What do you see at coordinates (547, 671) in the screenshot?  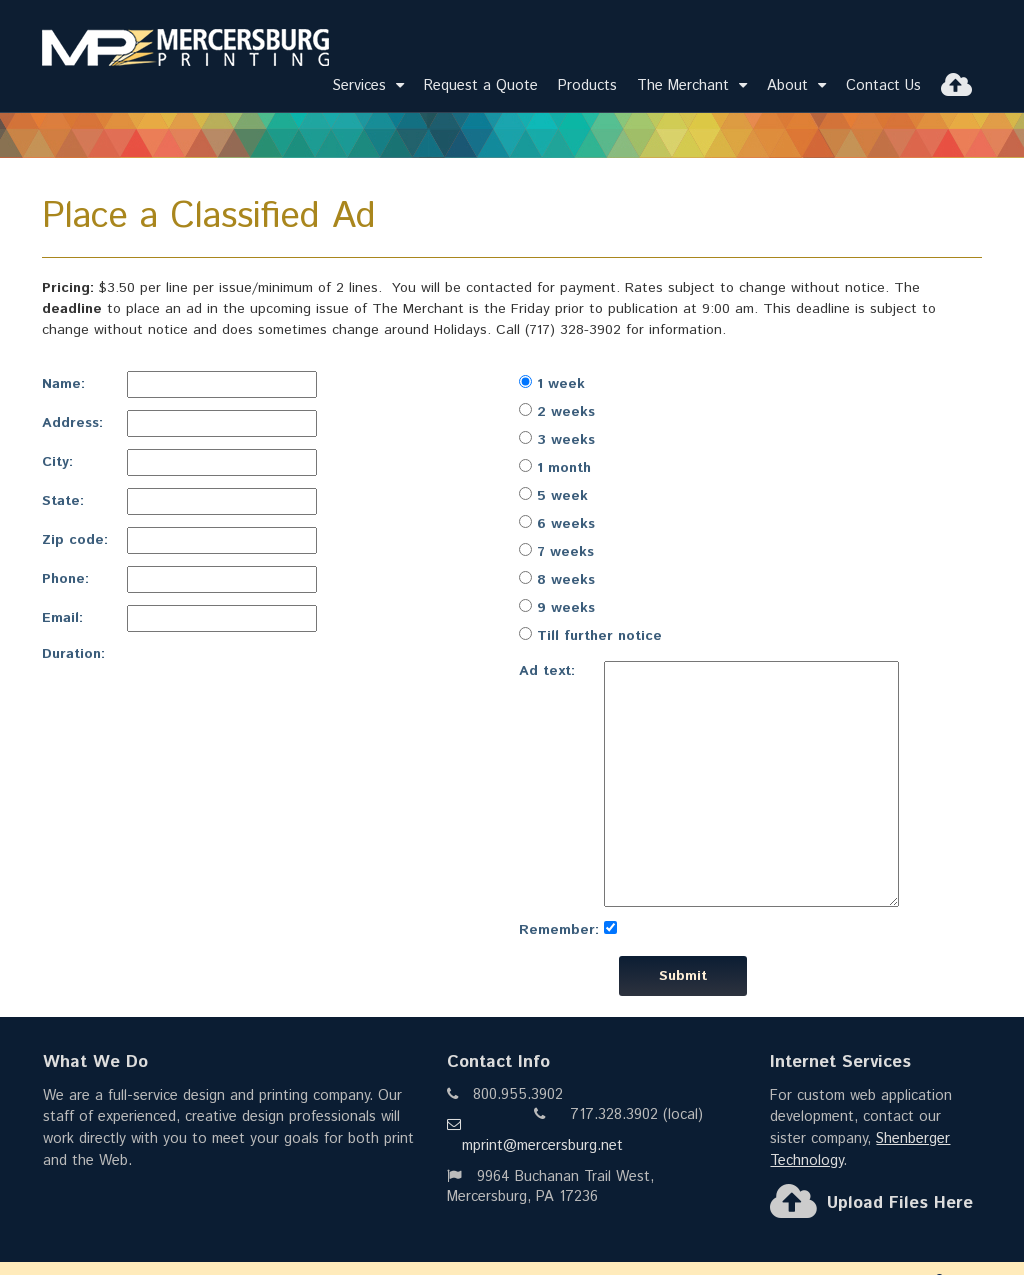 I see `Ad text:` at bounding box center [547, 671].